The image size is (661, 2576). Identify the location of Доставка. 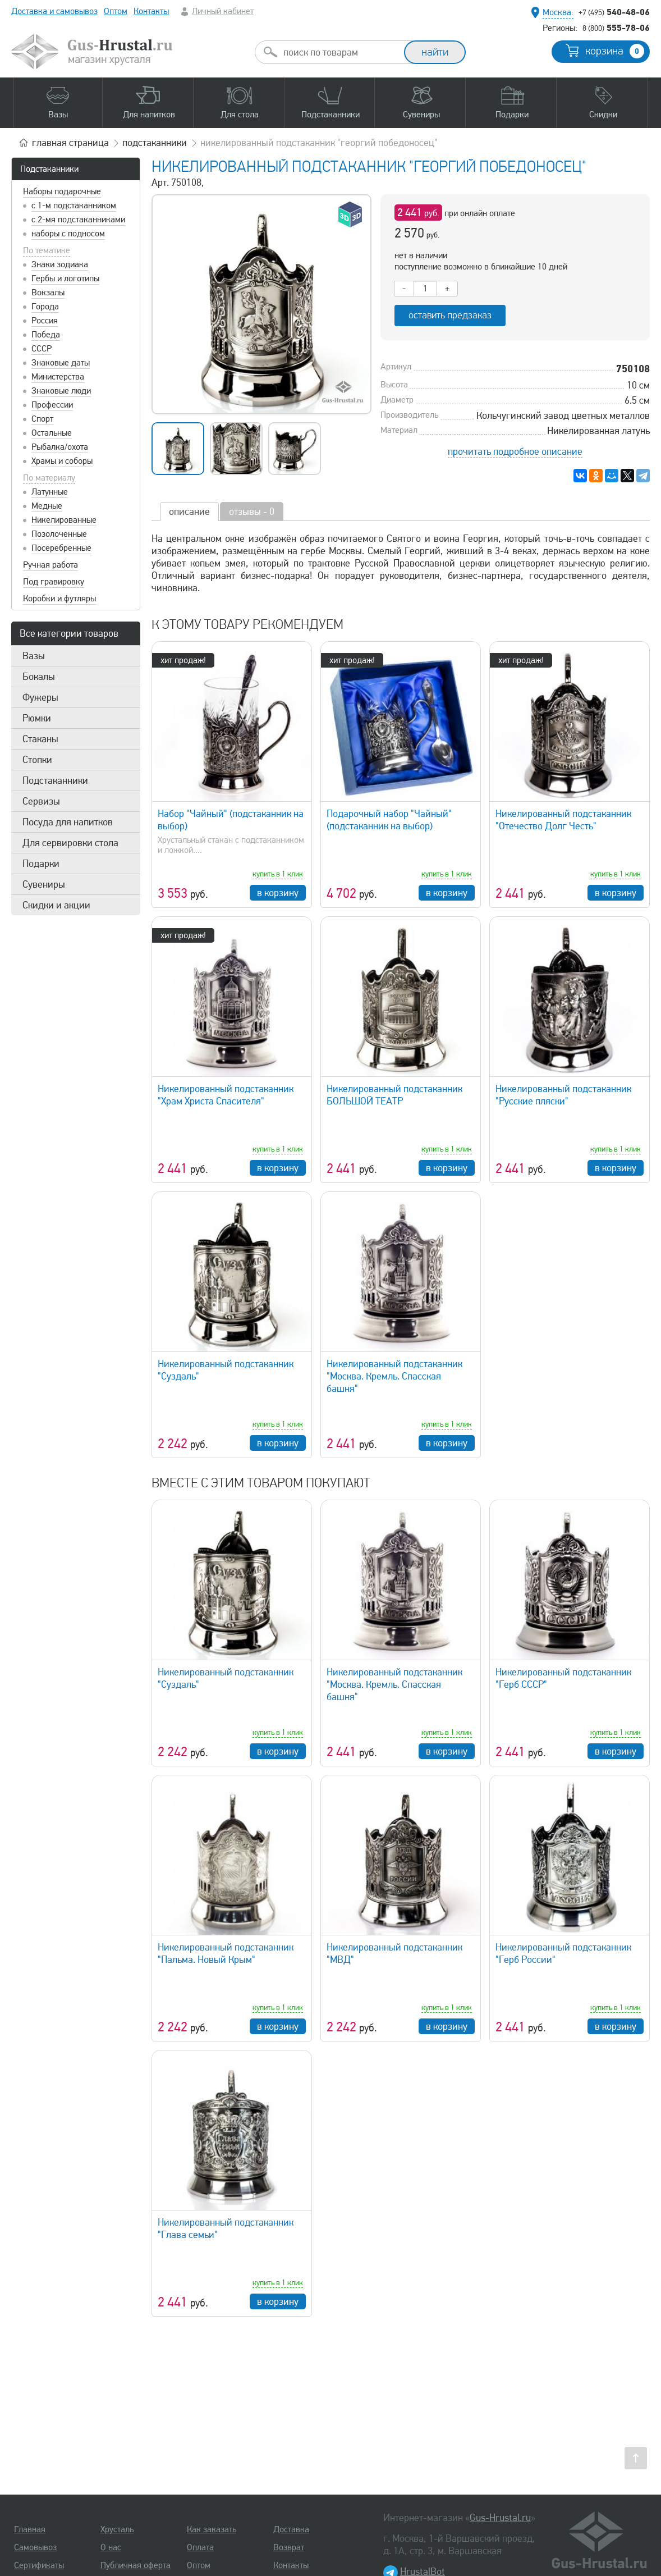
(291, 2529).